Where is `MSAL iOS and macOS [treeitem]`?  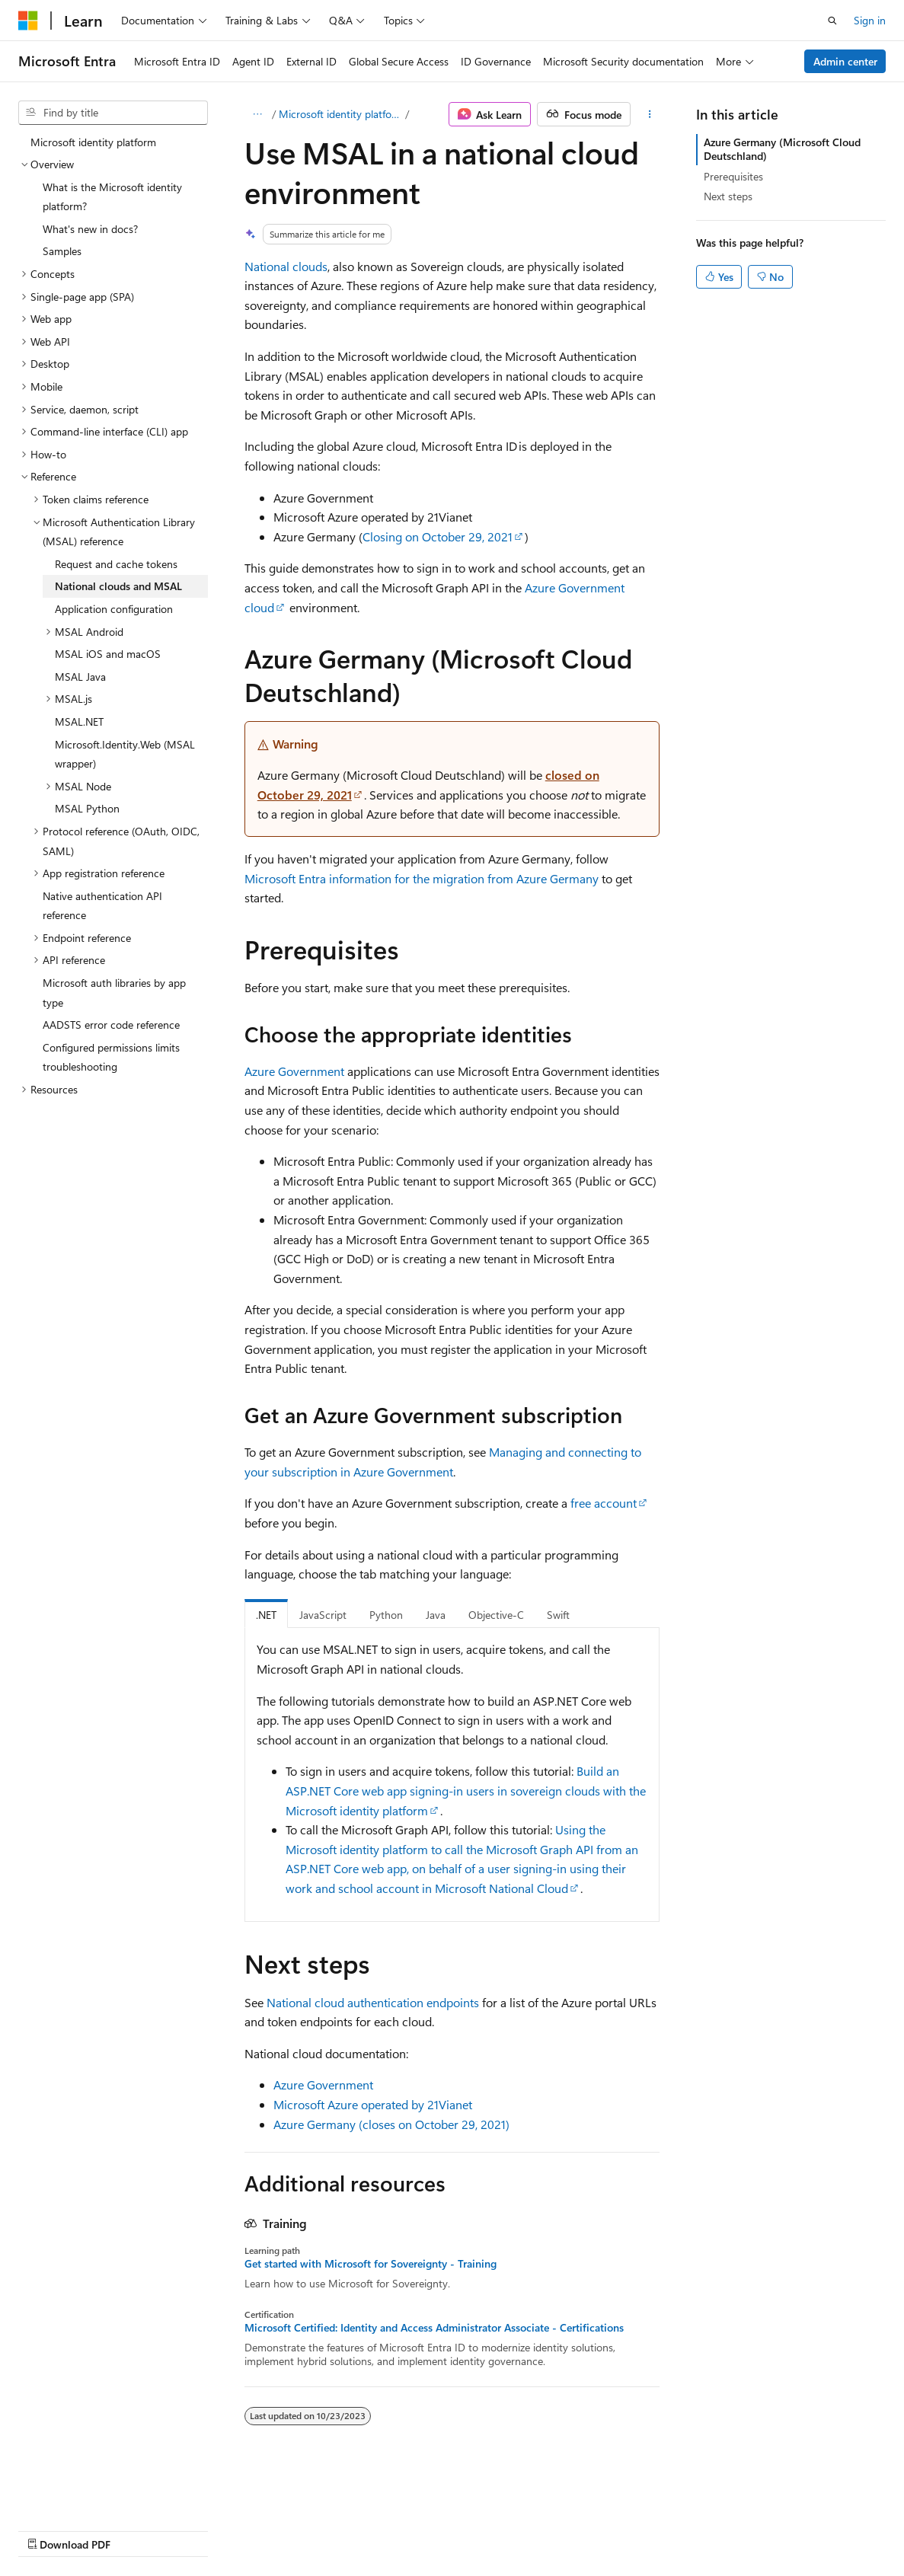 MSAL iOS and macOS [treeitem] is located at coordinates (108, 653).